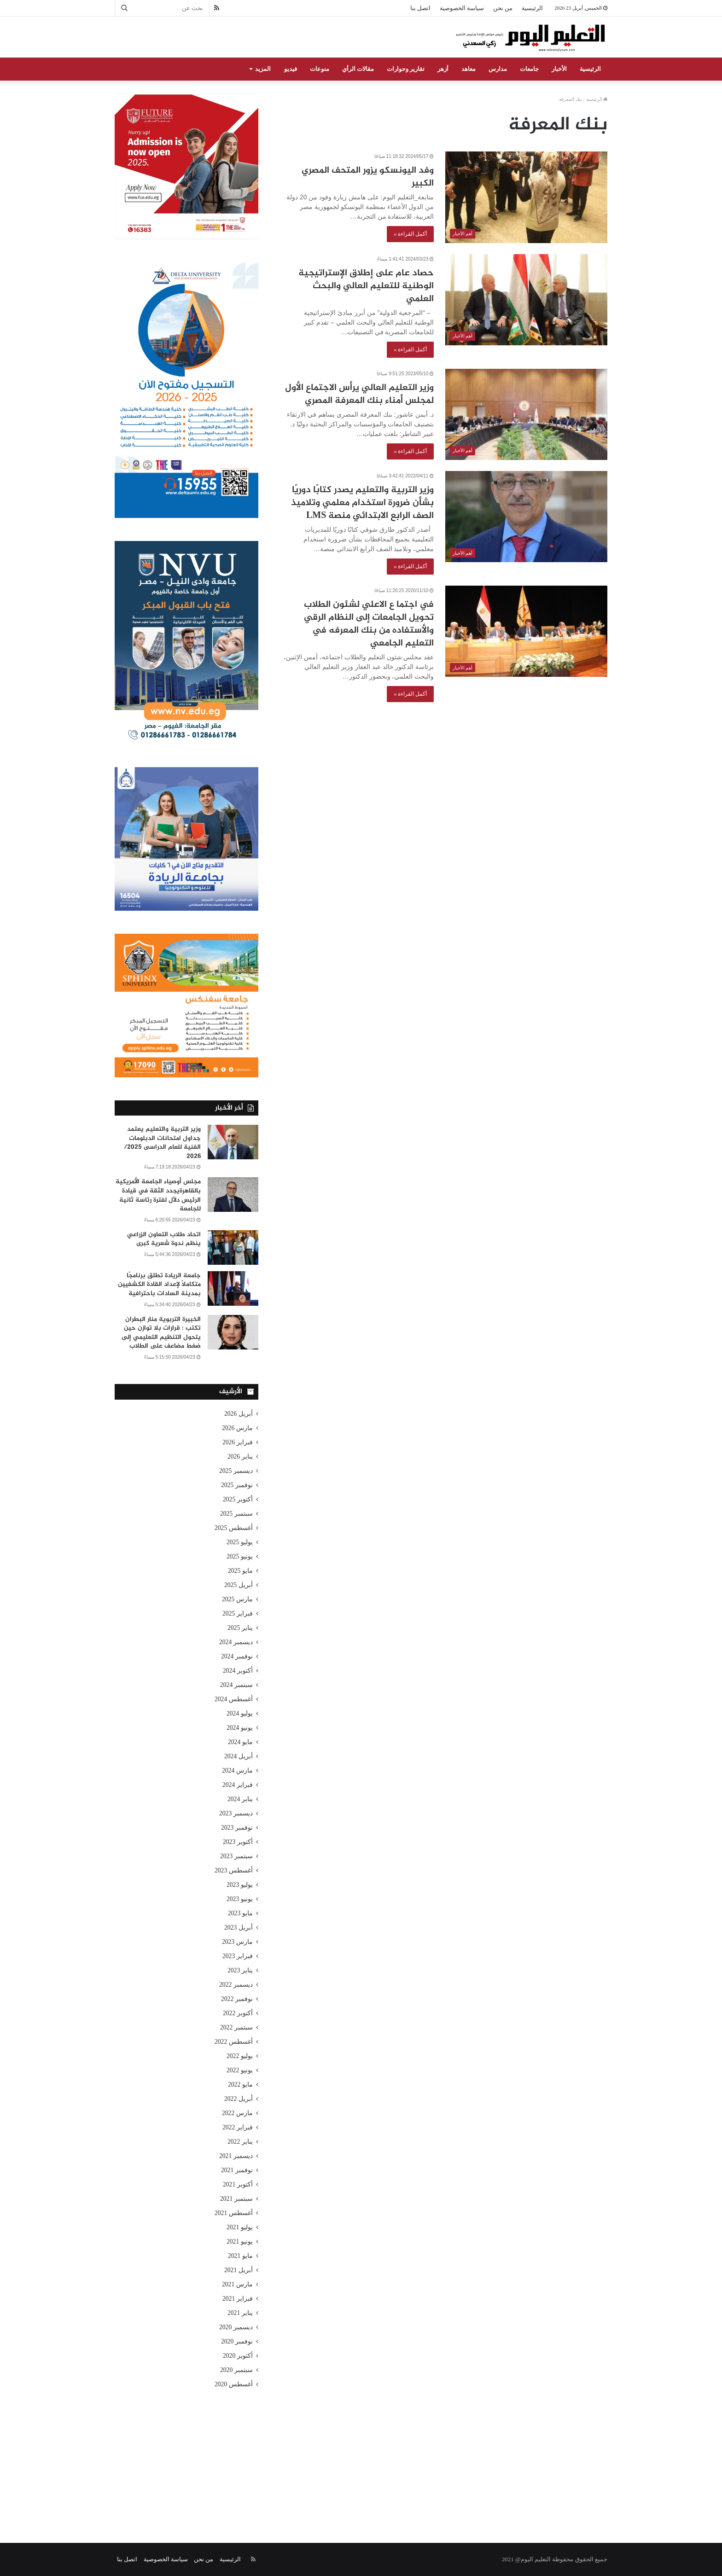 The image size is (722, 2576). Describe the element at coordinates (159, 1284) in the screenshot. I see `جامعة الريادة تطلق برنامجًا متكاملًا لإعداد القادة الكشفيين بمدينة السادات باحترافية` at that location.